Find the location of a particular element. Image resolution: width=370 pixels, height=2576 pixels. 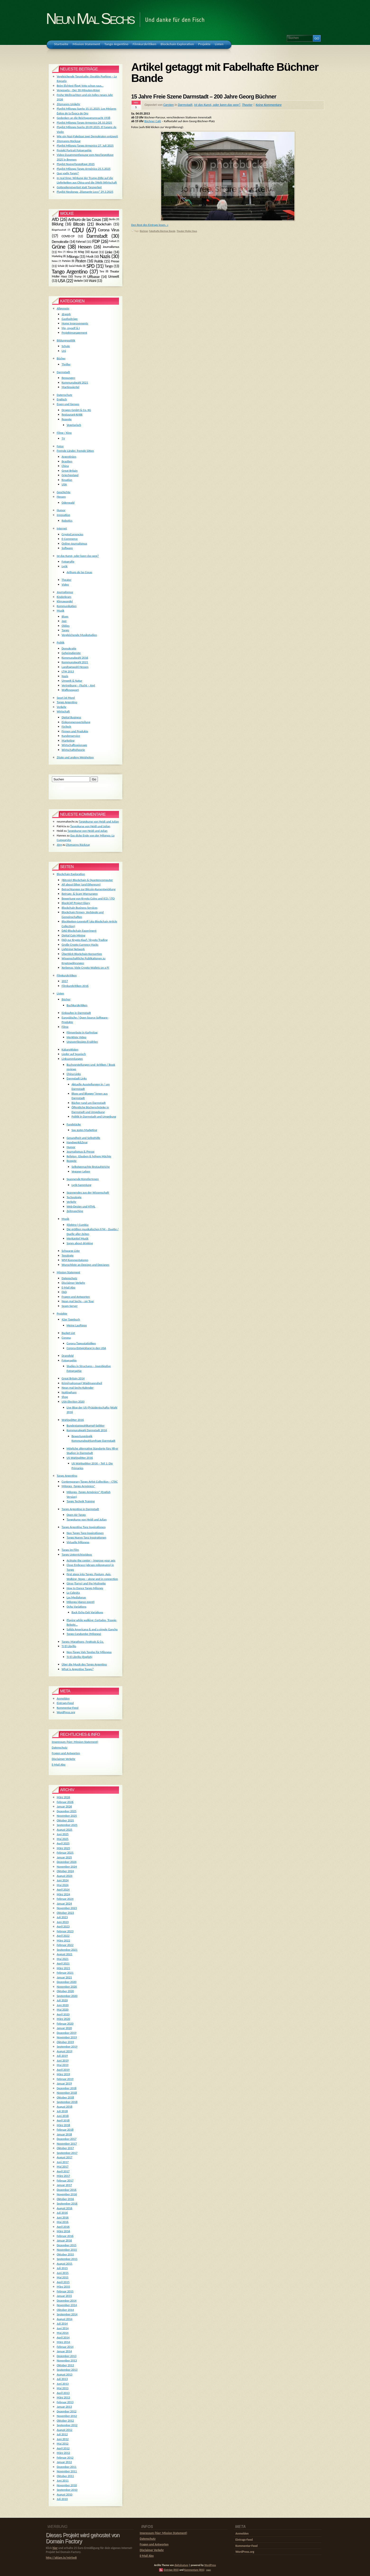

September 2025 is located at coordinates (67, 1825).